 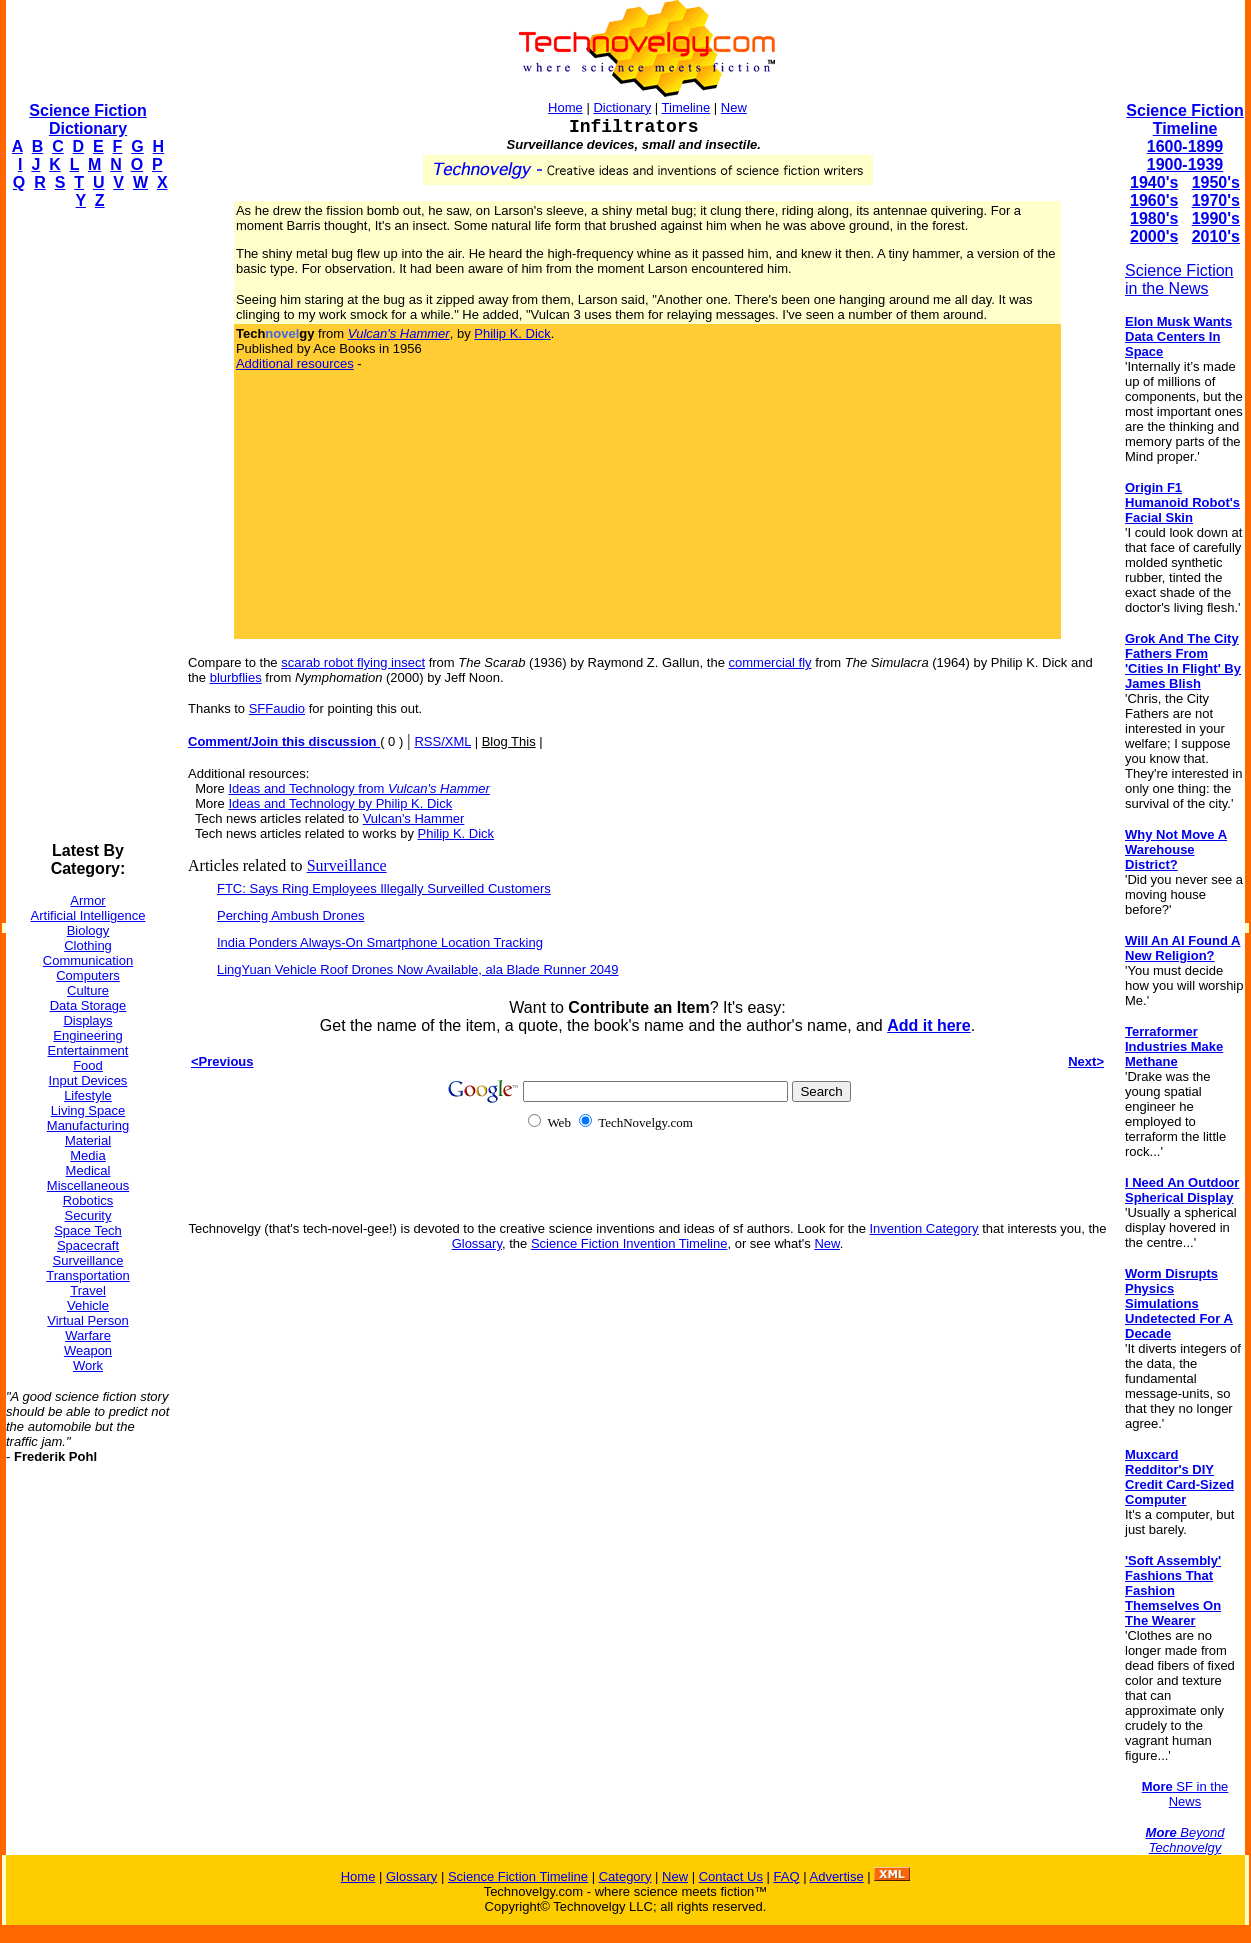 What do you see at coordinates (625, 1876) in the screenshot?
I see `Category` at bounding box center [625, 1876].